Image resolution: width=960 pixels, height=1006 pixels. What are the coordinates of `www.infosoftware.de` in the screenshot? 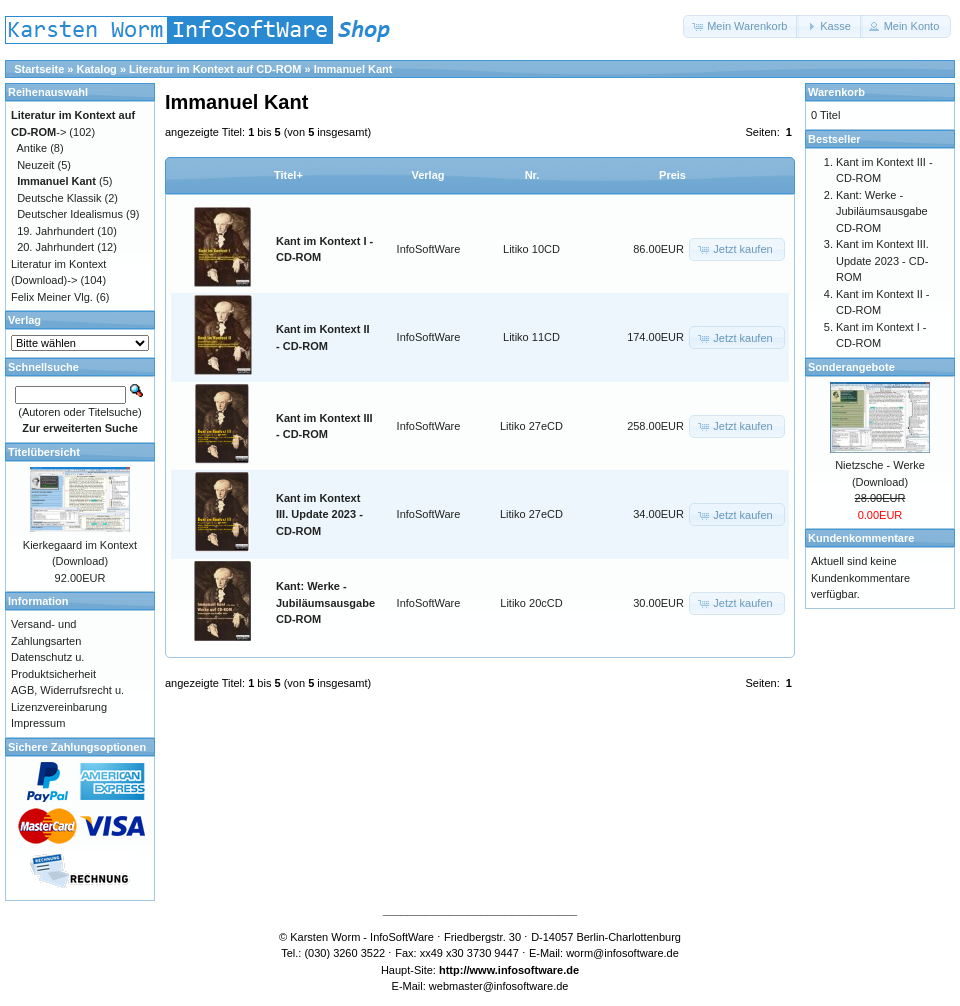 It's located at (525, 970).